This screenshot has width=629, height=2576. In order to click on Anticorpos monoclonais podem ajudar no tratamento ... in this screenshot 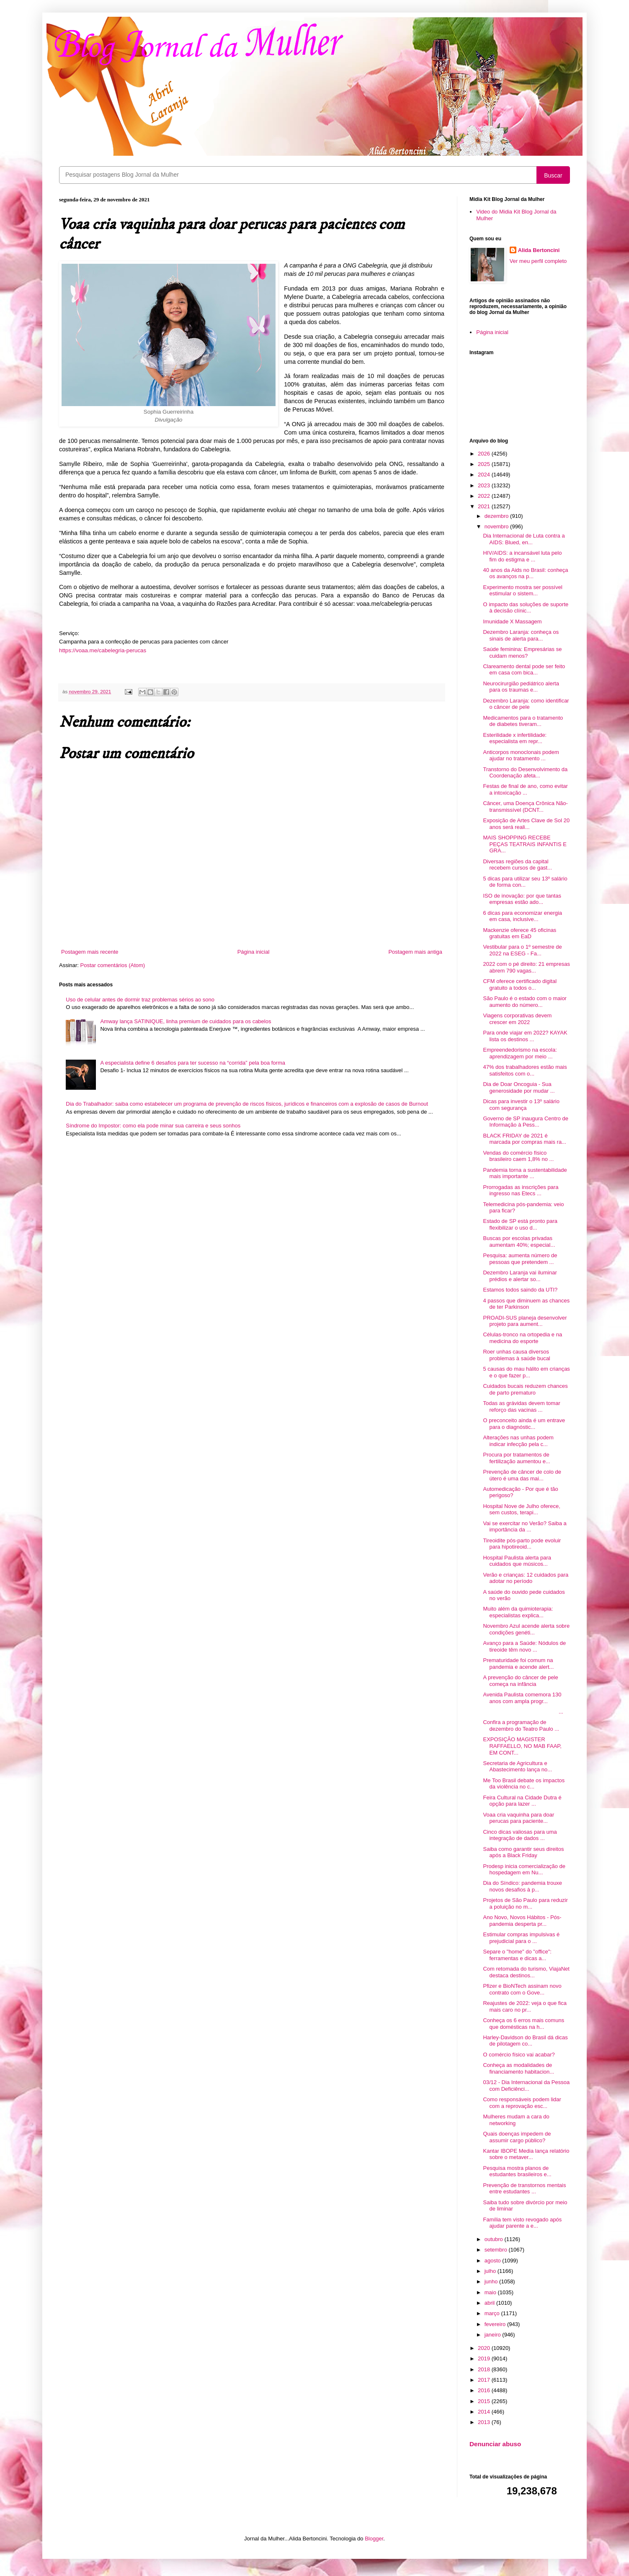, I will do `click(521, 755)`.